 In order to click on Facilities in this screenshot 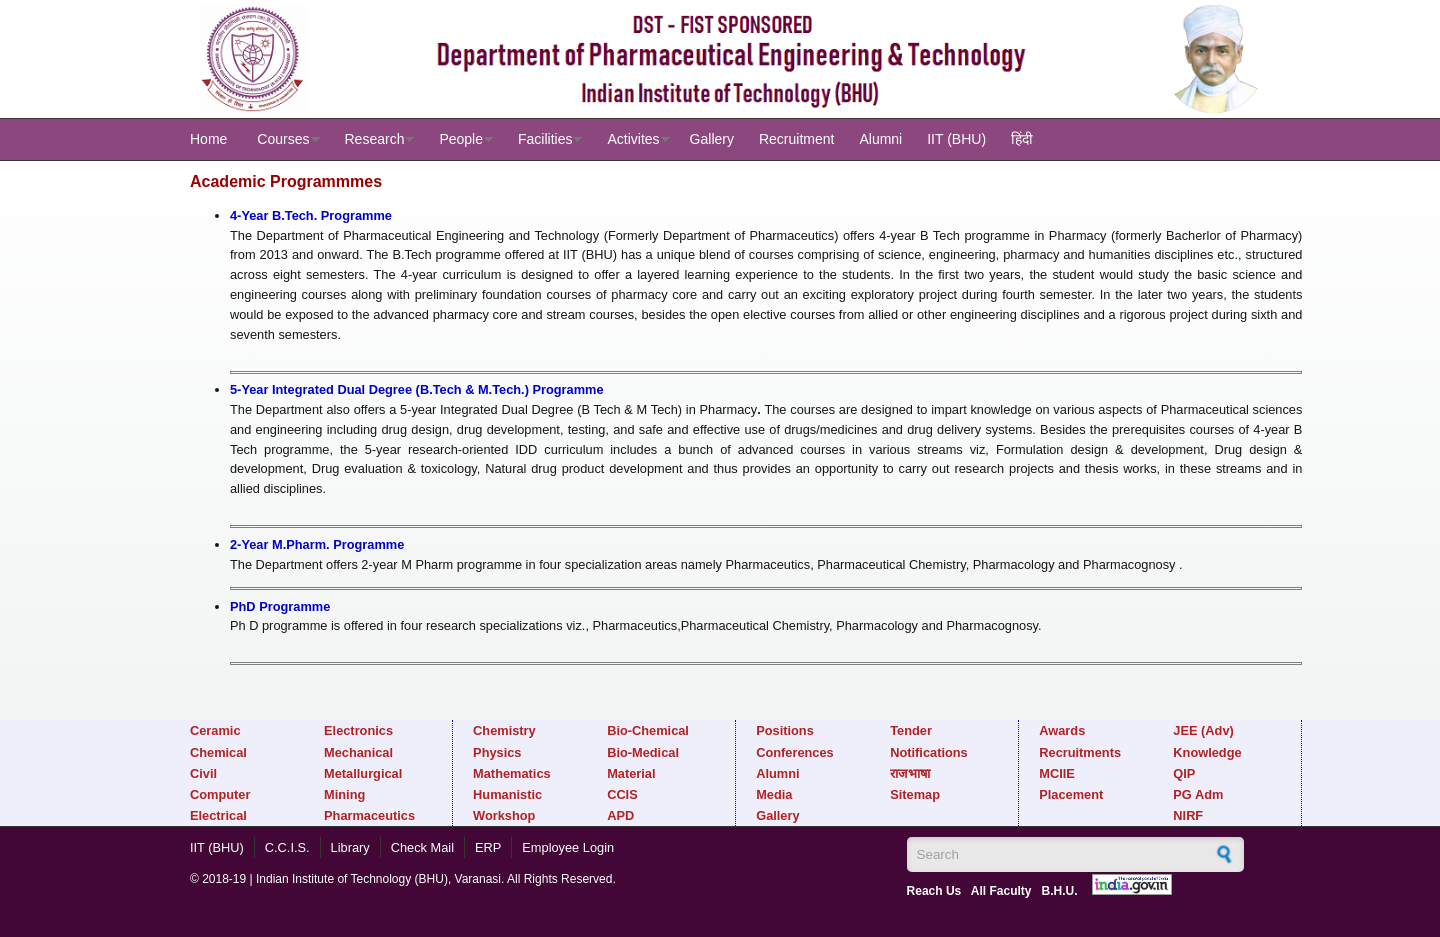, I will do `click(545, 139)`.